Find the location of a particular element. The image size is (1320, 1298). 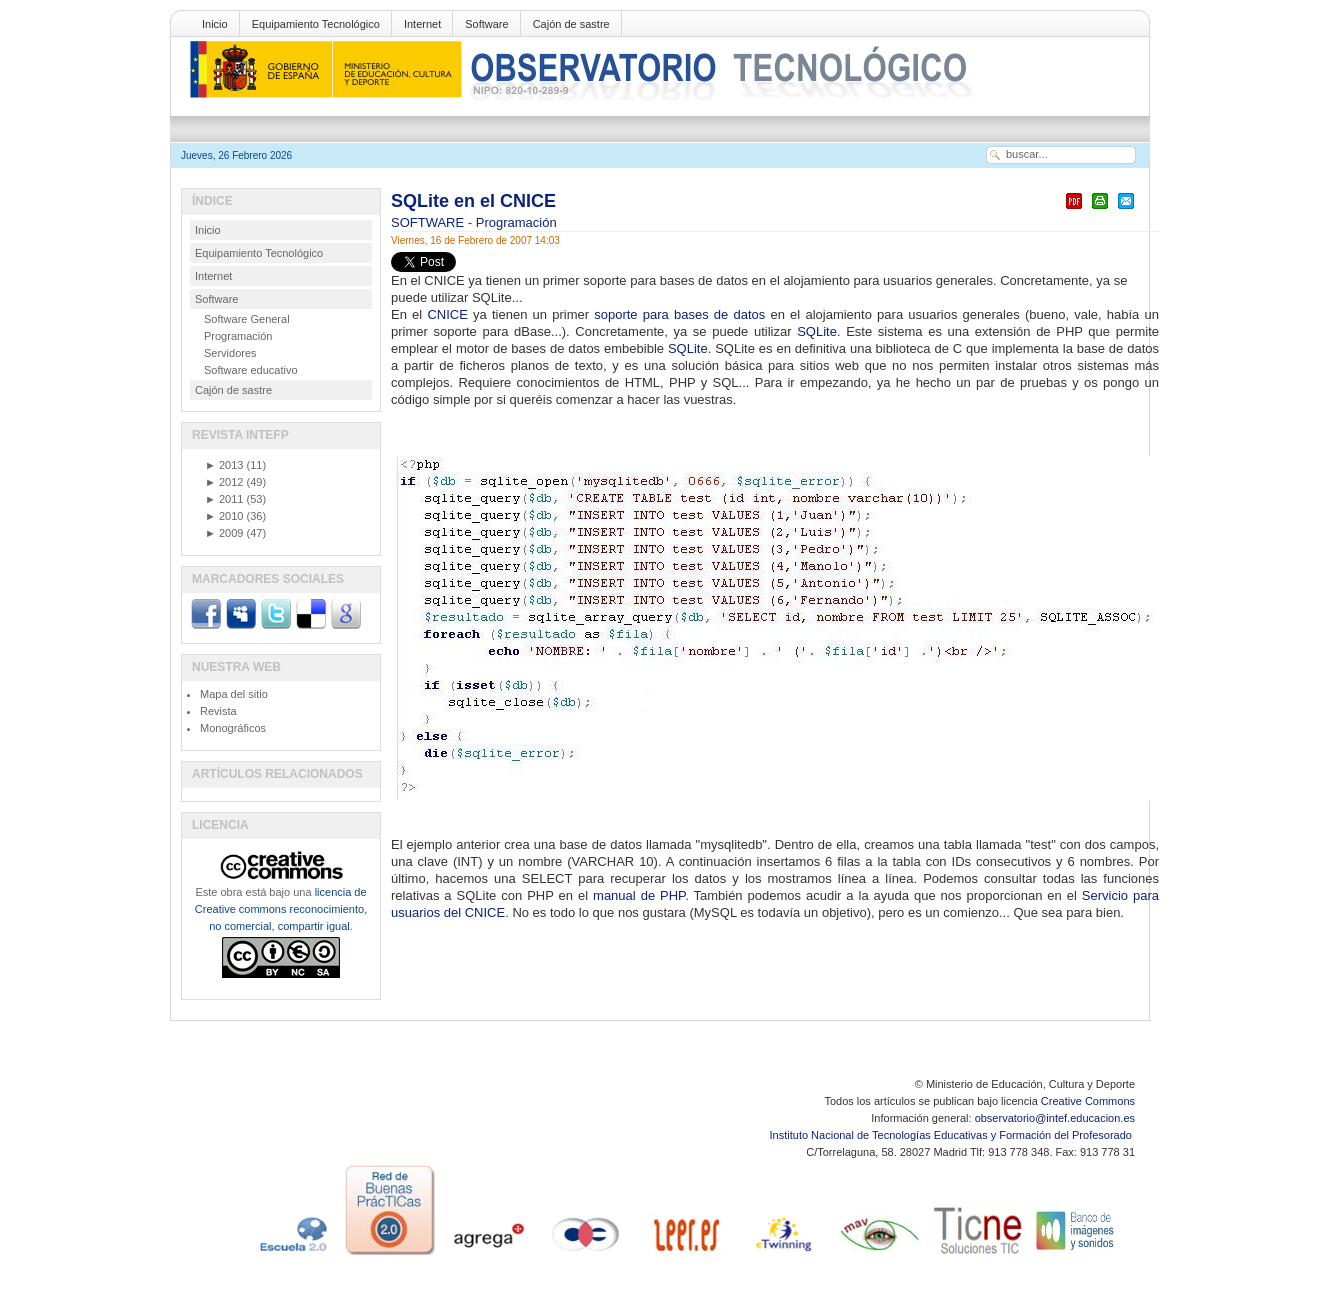

2009 is located at coordinates (224, 533).